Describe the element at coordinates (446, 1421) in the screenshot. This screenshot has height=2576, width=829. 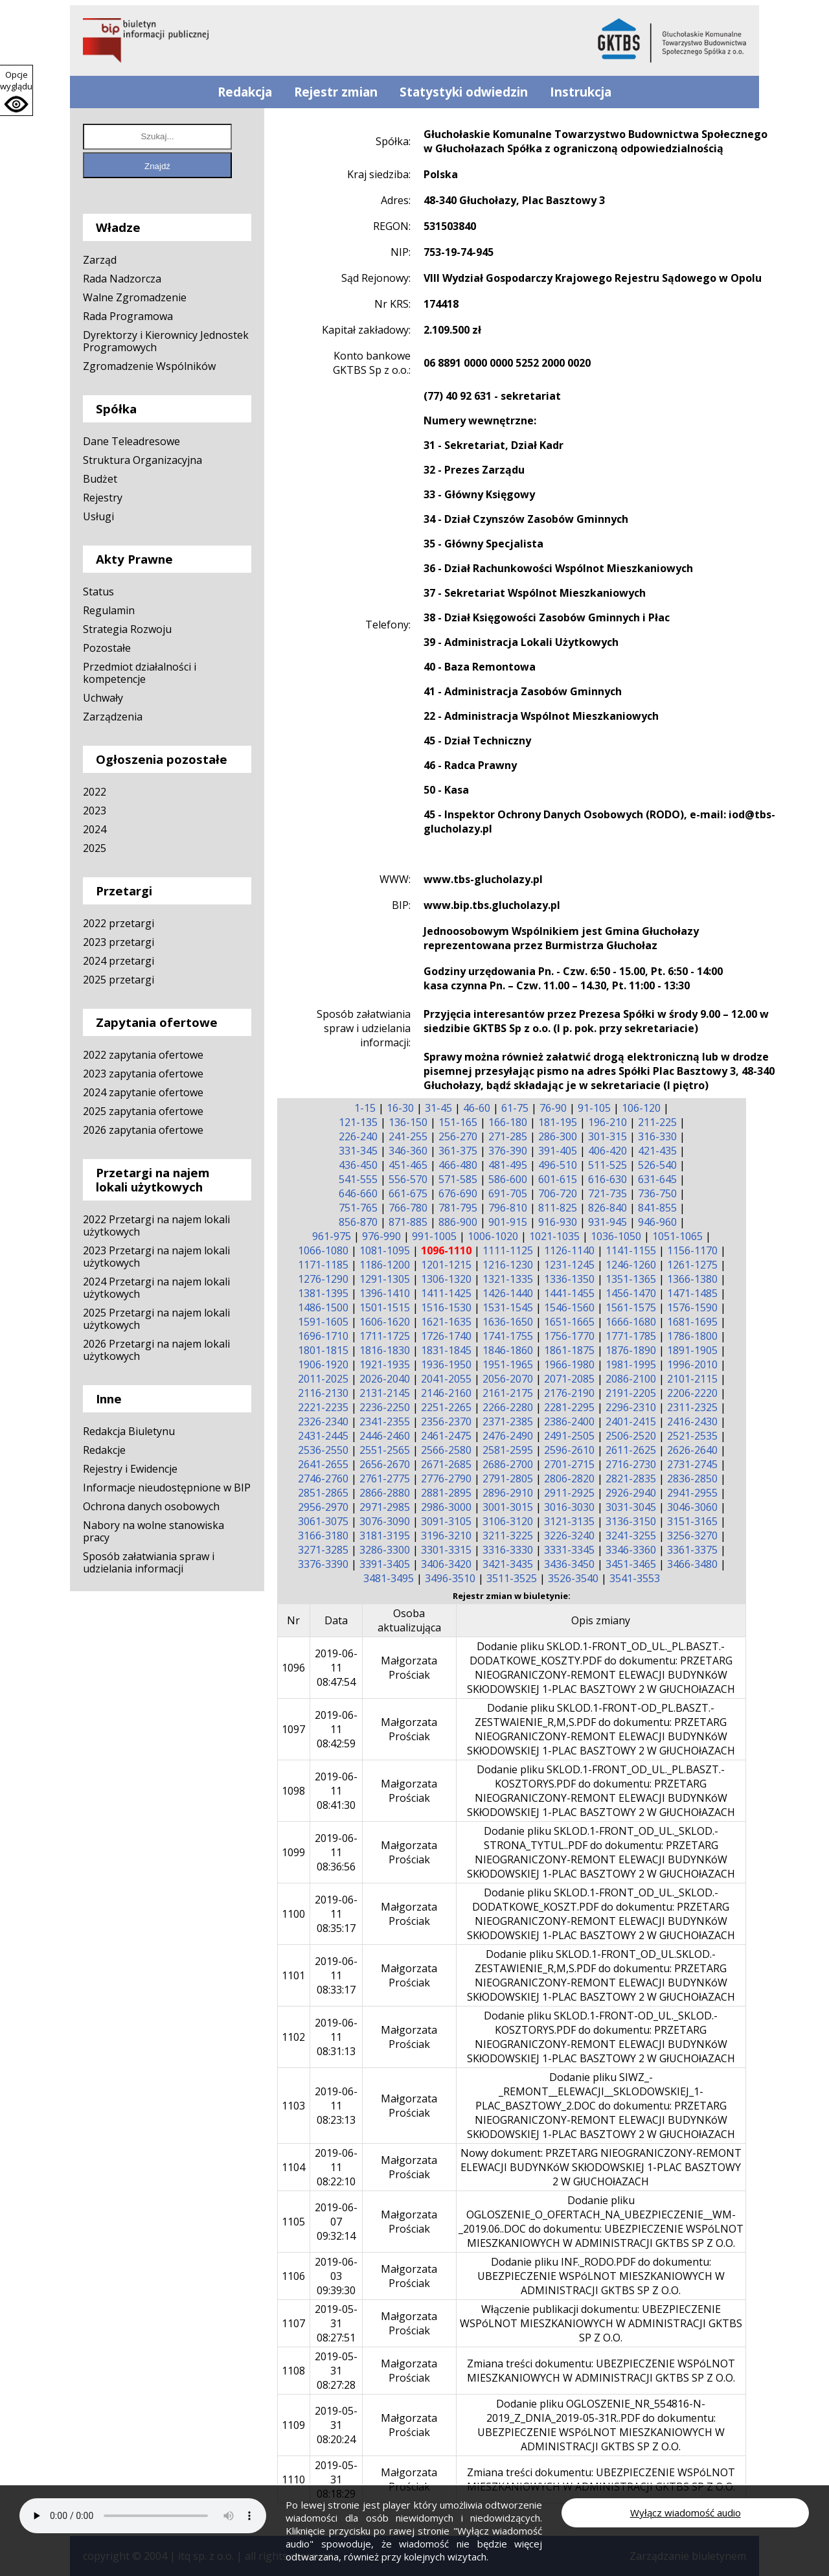
I see `2356-2370` at that location.